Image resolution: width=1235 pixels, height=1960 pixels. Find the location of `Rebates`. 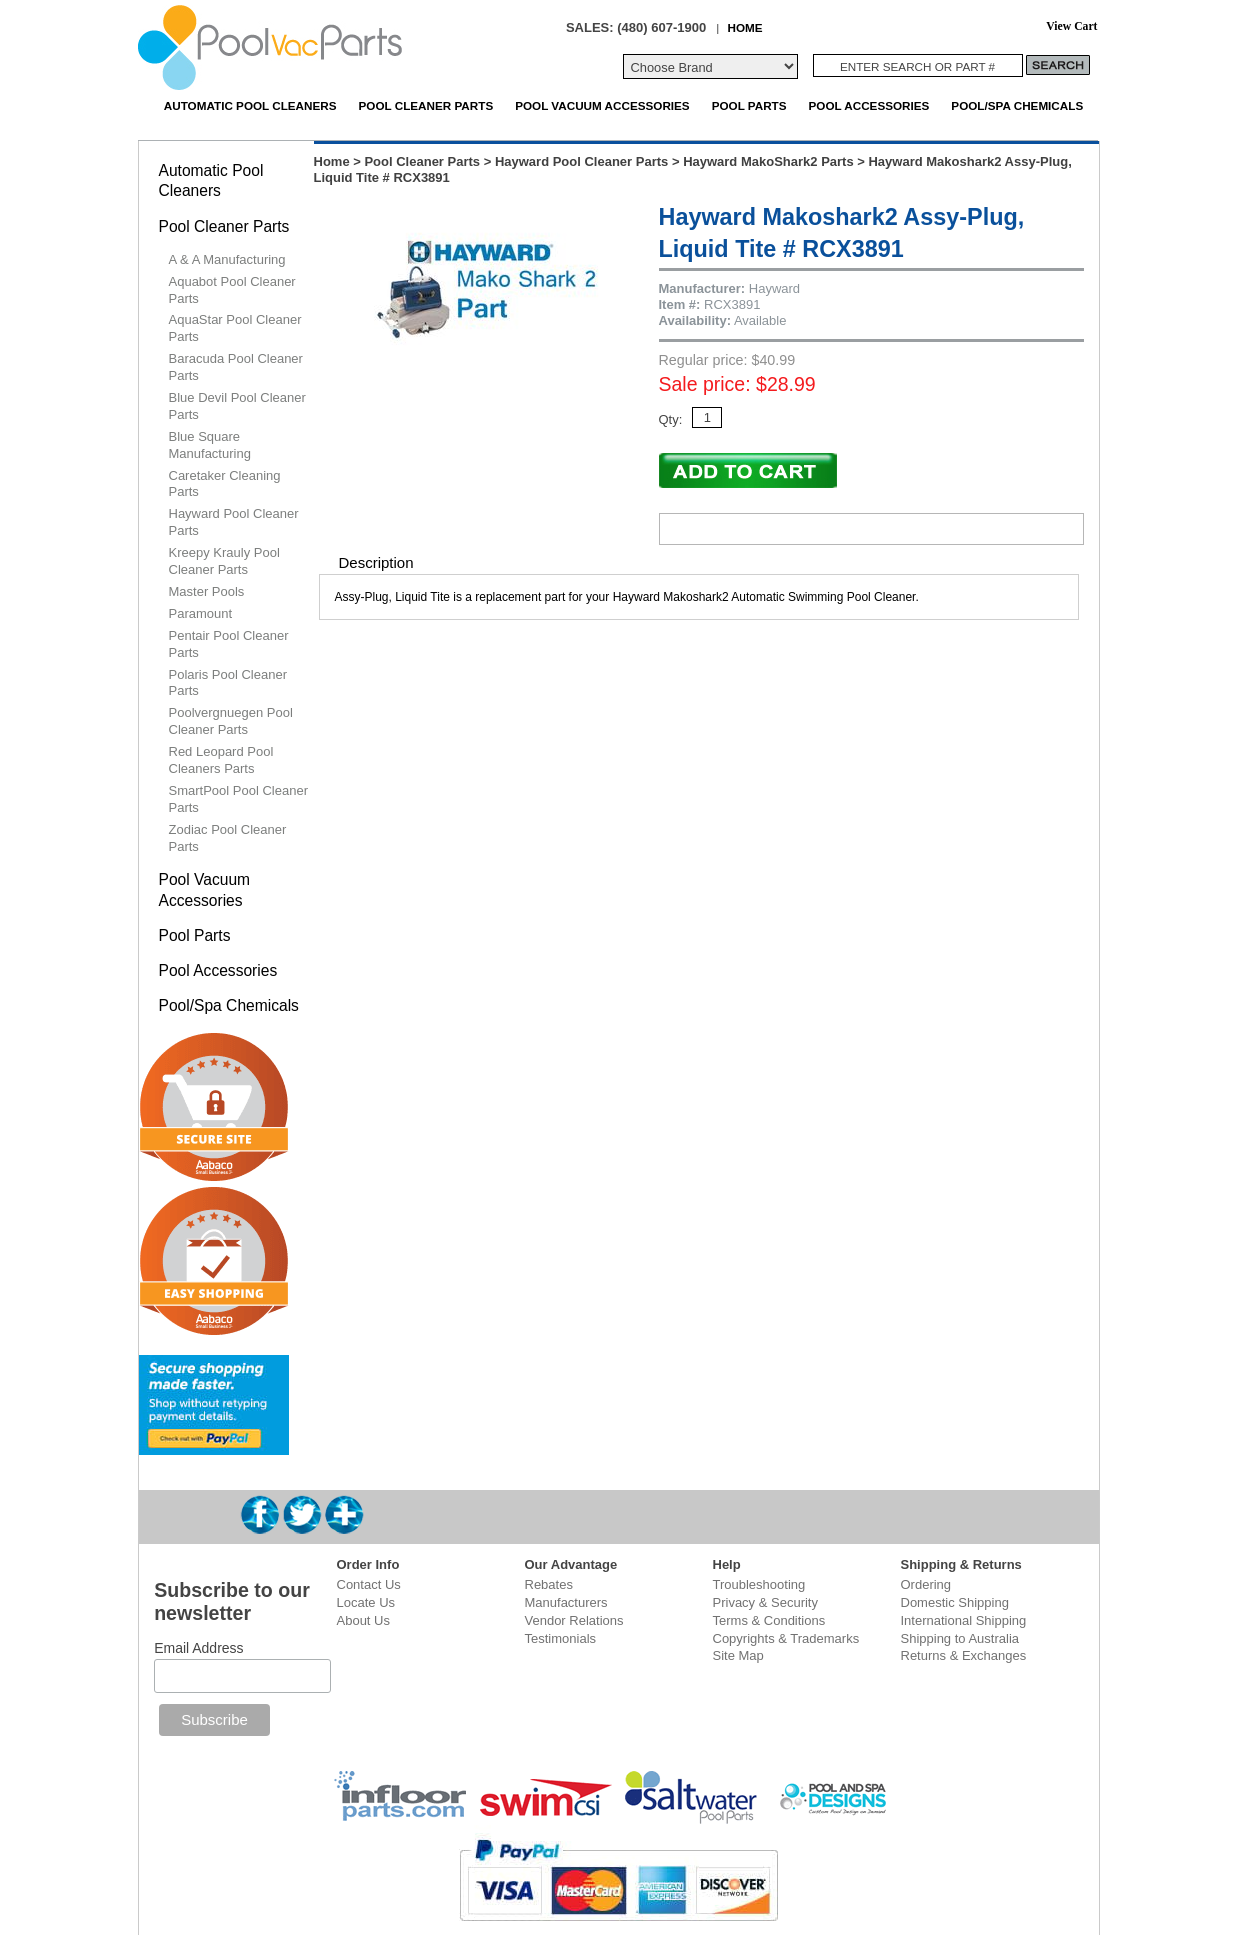

Rebates is located at coordinates (549, 1584).